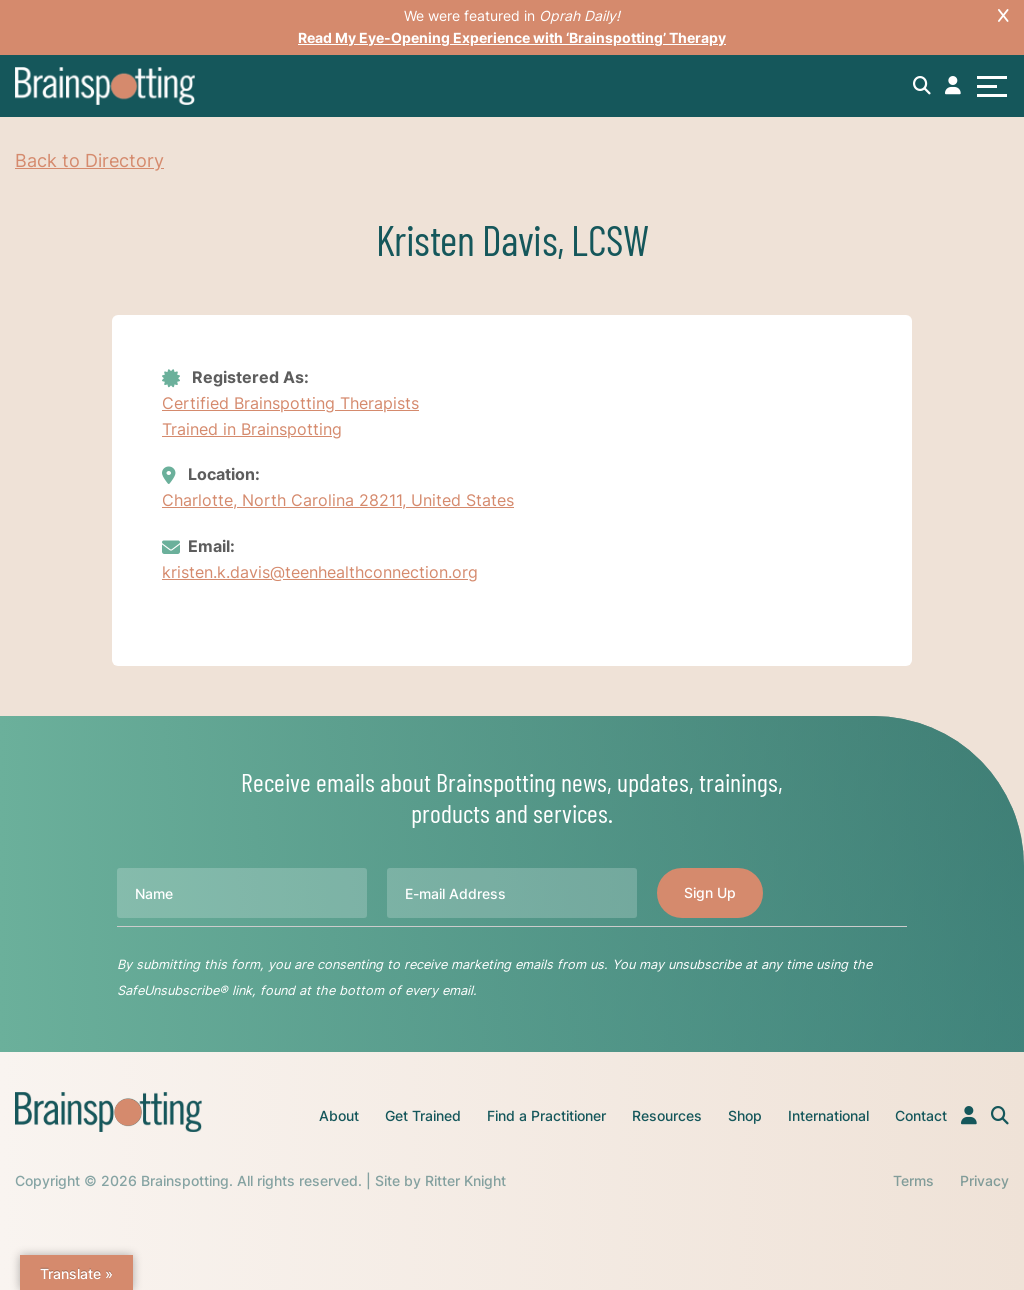 This screenshot has width=1024, height=1290. I want to click on Charlotte, North Carolina 28211, United States, so click(338, 500).